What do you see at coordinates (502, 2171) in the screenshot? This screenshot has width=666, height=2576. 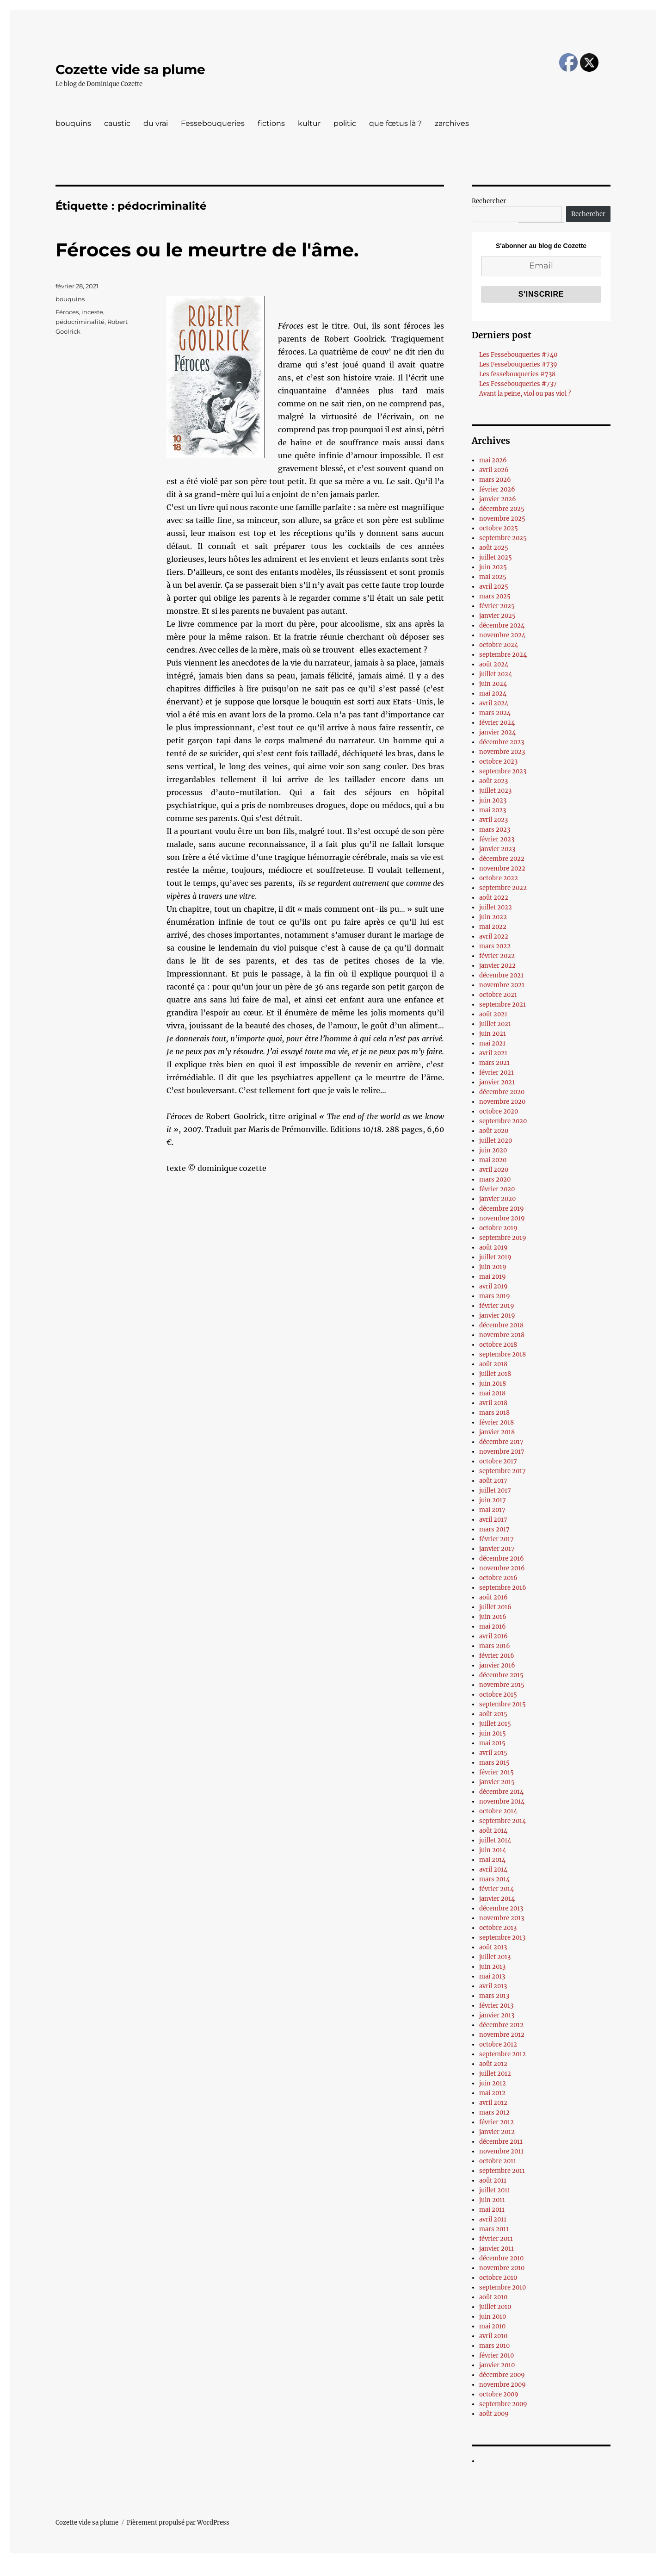 I see `septembre 2011` at bounding box center [502, 2171].